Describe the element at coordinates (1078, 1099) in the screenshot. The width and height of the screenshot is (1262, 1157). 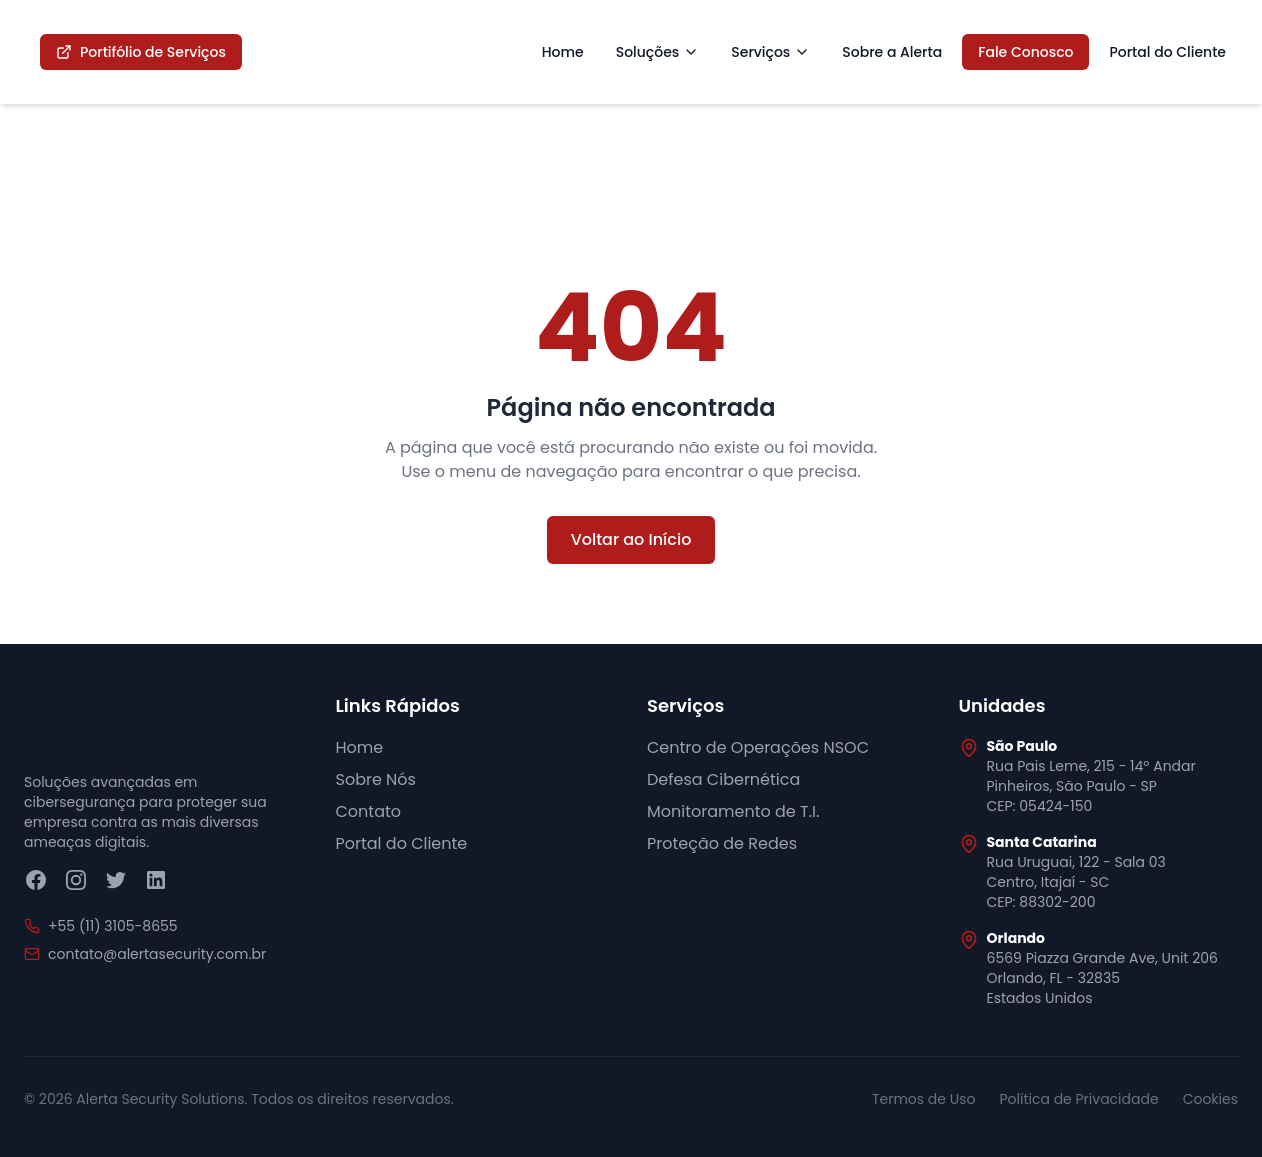
I see `Política de Privacidade` at that location.